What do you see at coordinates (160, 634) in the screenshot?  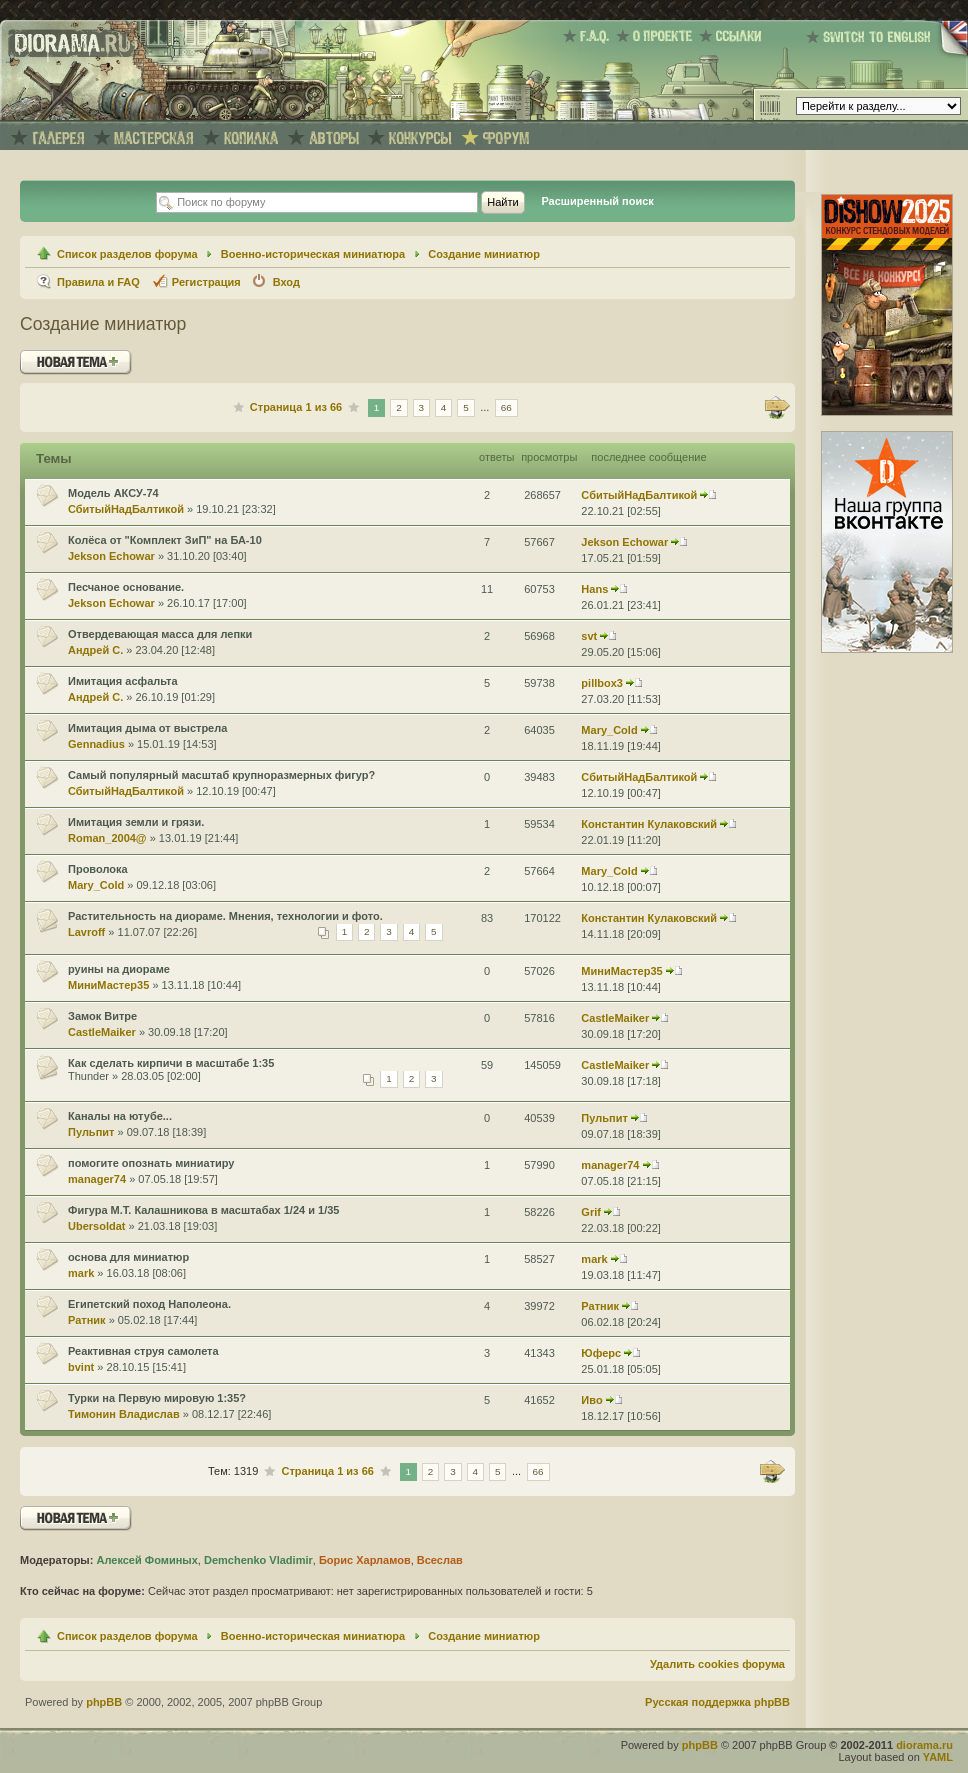 I see `Отвердевающая масса для лепки` at bounding box center [160, 634].